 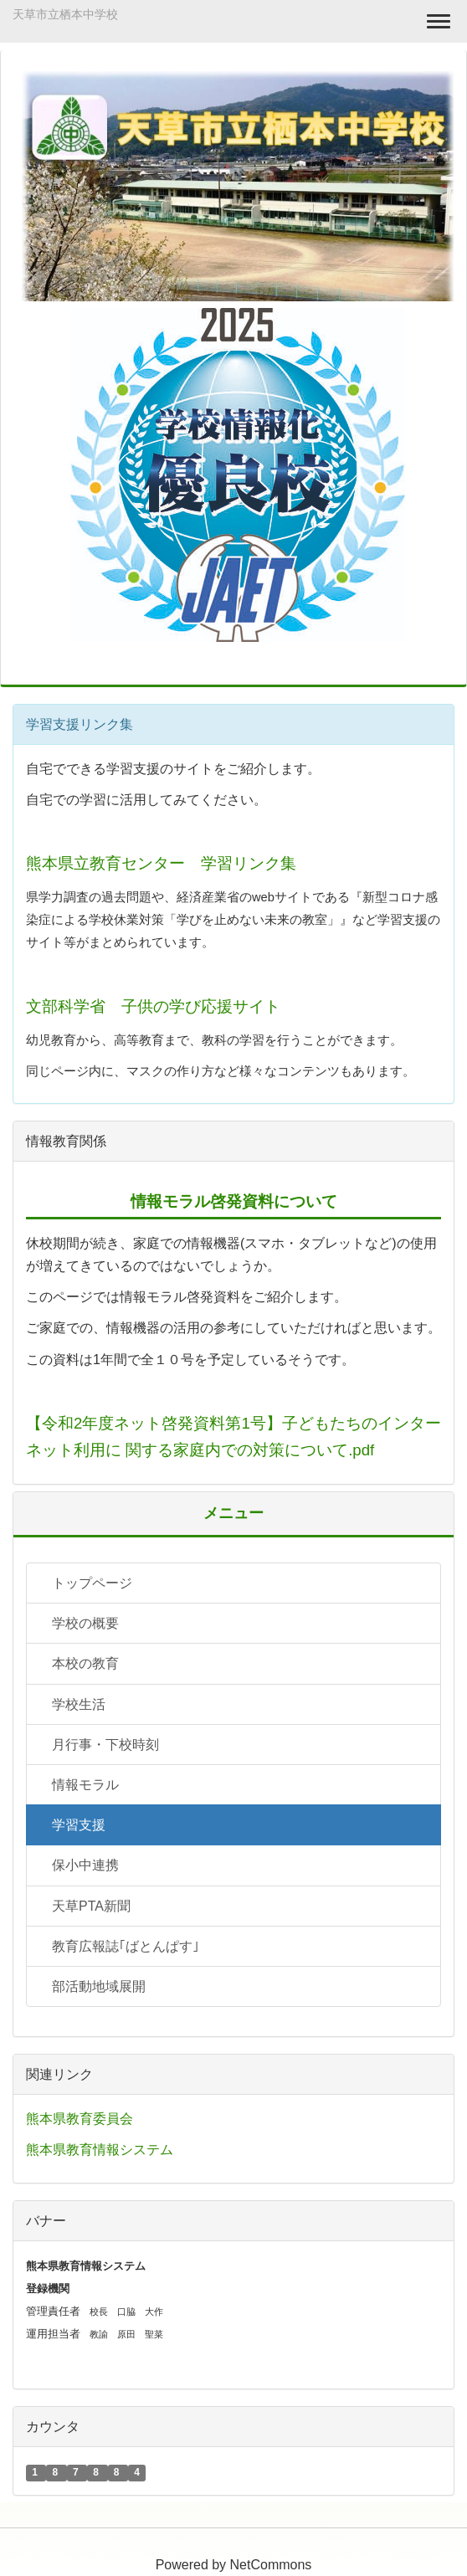 I want to click on 天草市立栖本中学校, so click(x=65, y=14).